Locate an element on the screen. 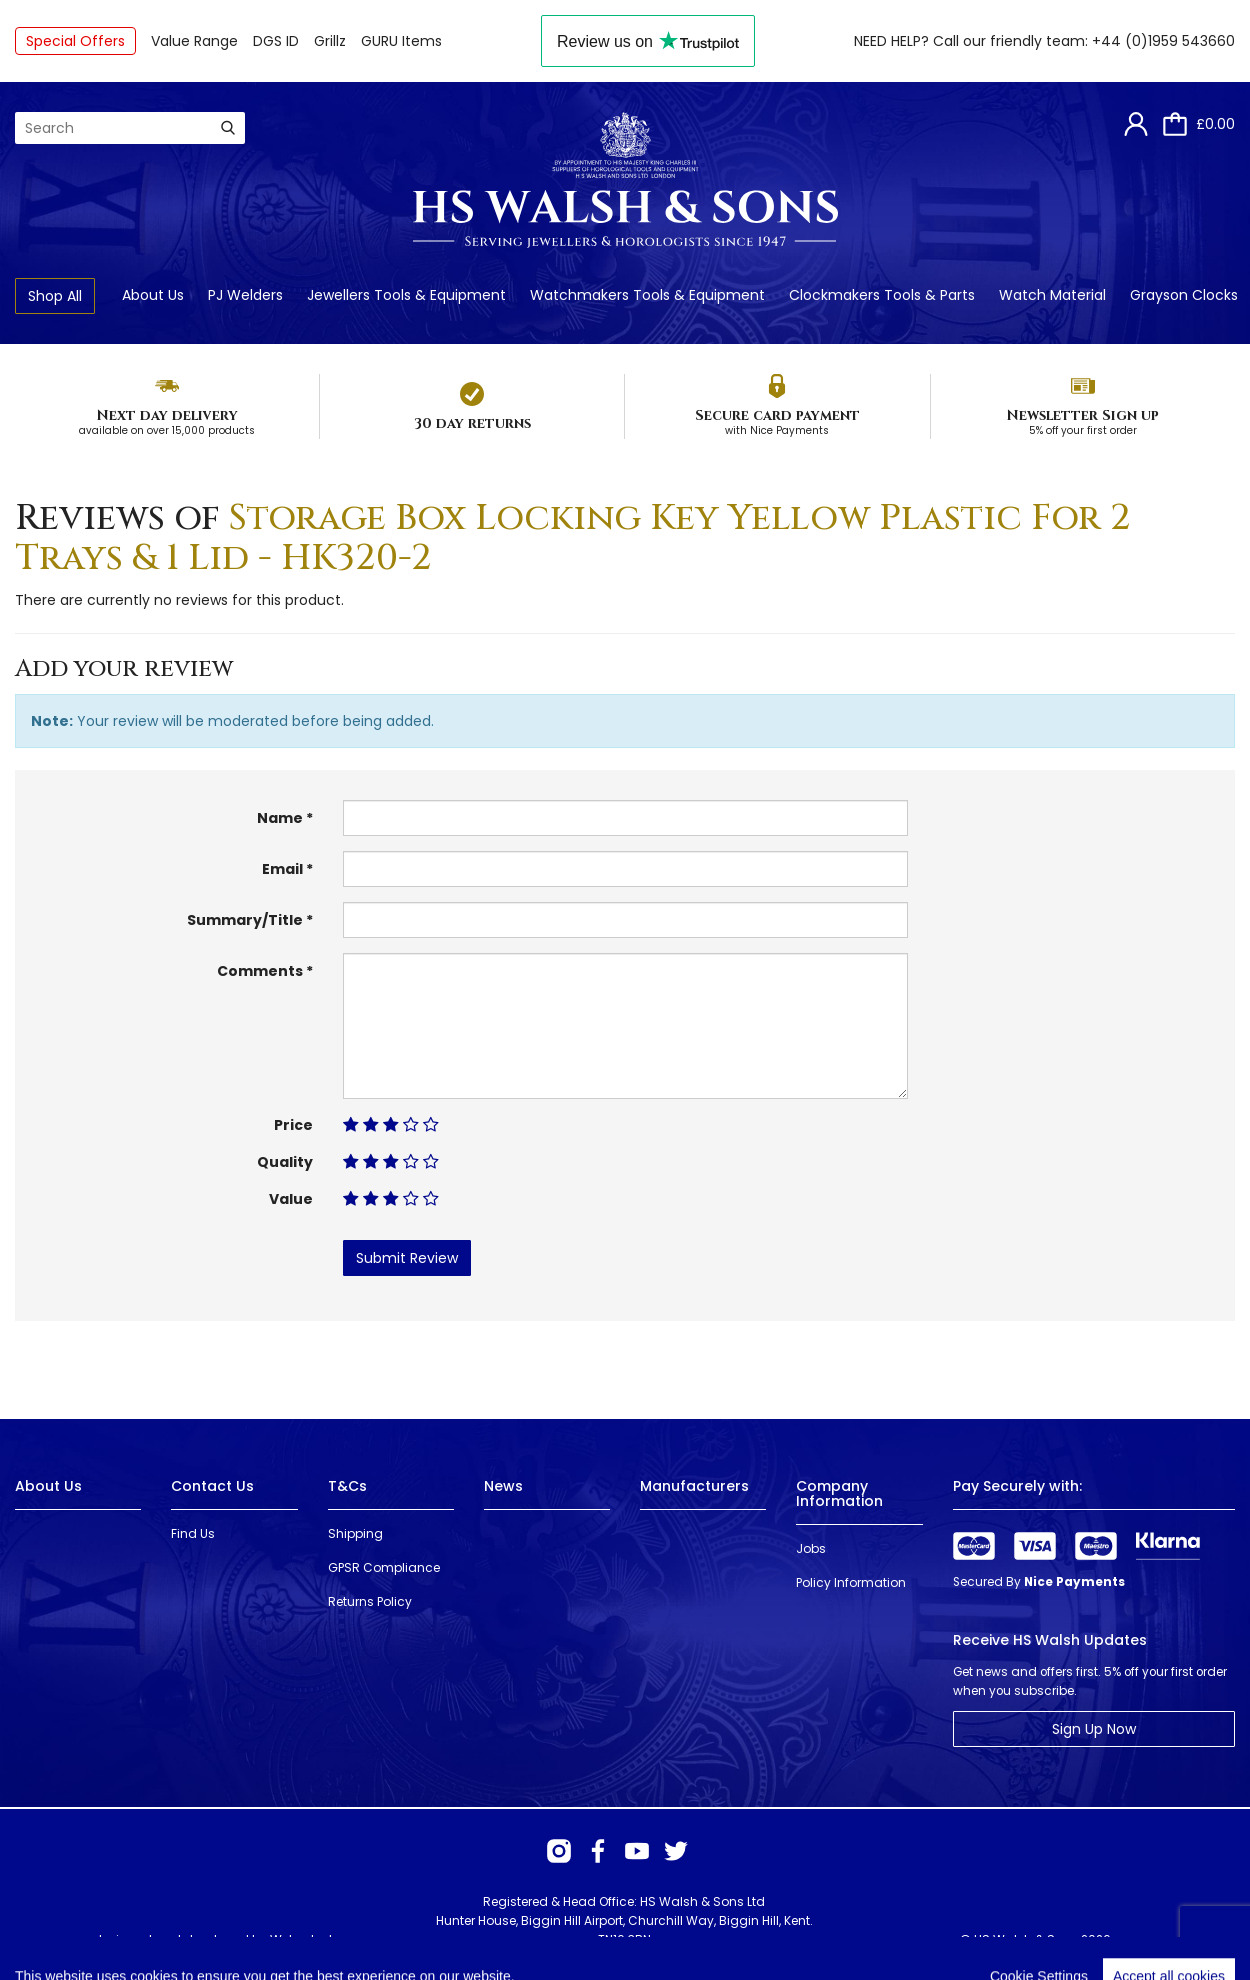  Jewellers Tools & Equipment is located at coordinates (406, 295).